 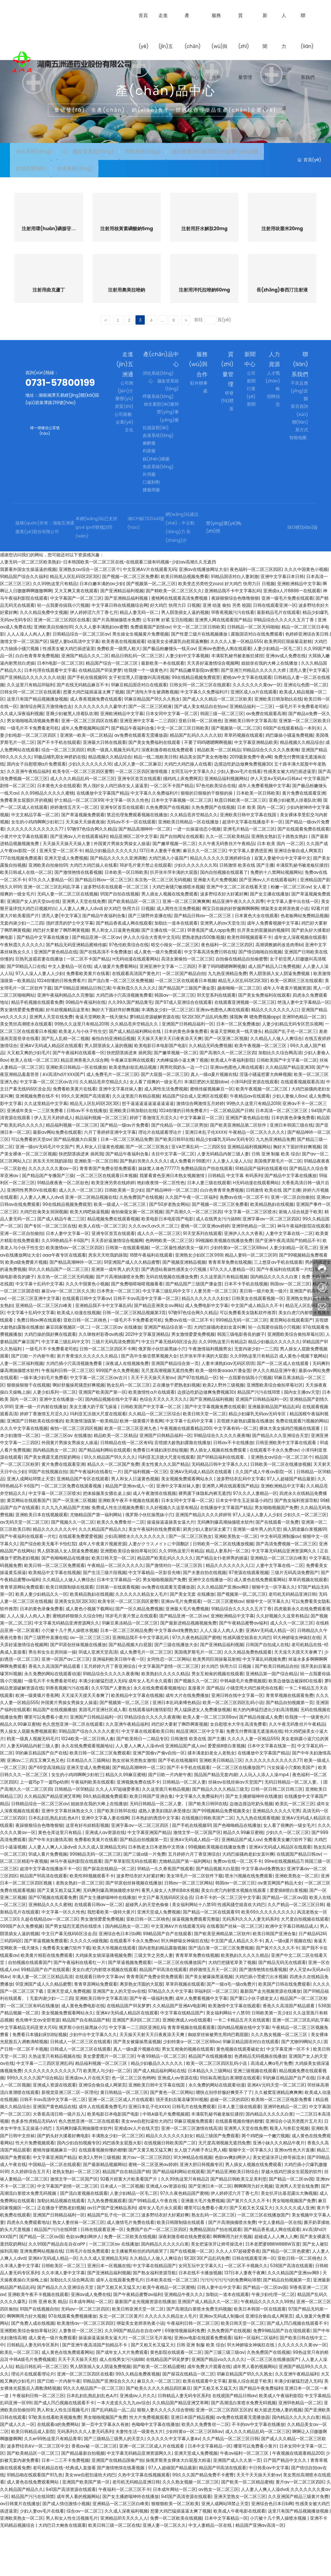 I want to click on 亚洲欧美自拍偷拍91, so click(x=53, y=674).